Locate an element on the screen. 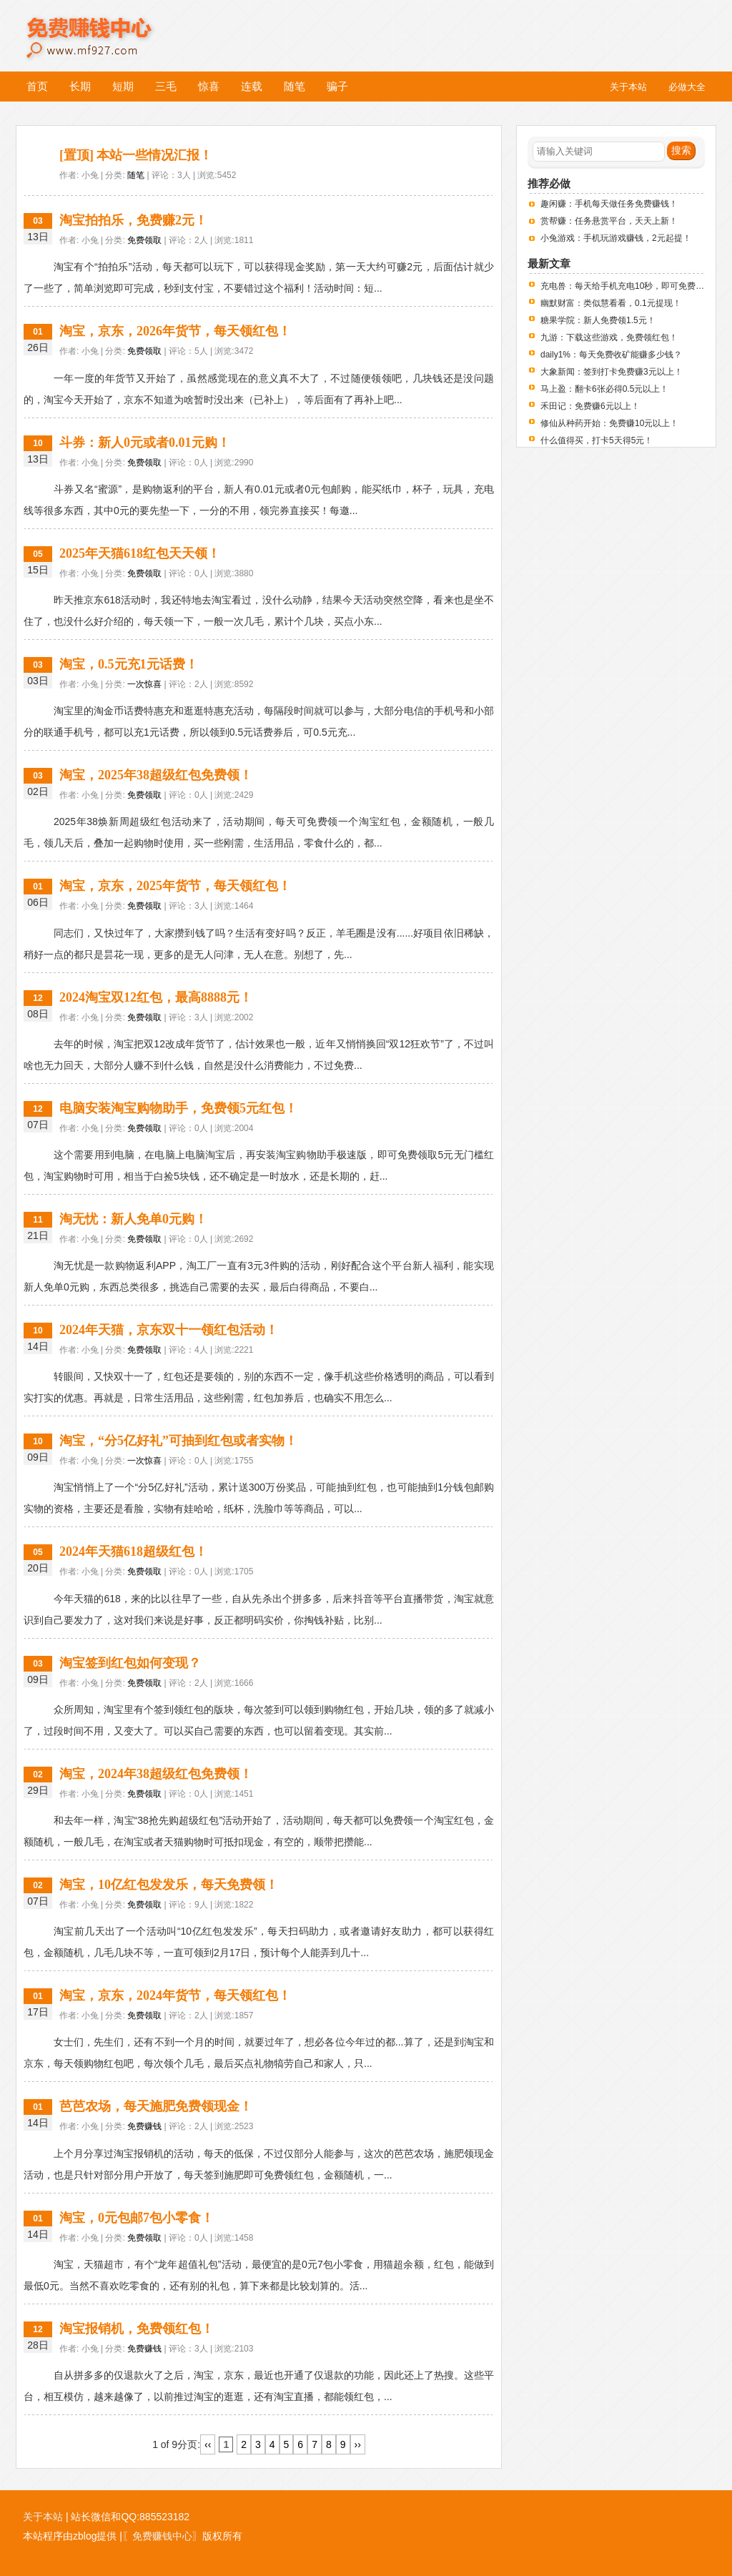 The width and height of the screenshot is (732, 2576). 免费赚钱中心 is located at coordinates (105, 27).